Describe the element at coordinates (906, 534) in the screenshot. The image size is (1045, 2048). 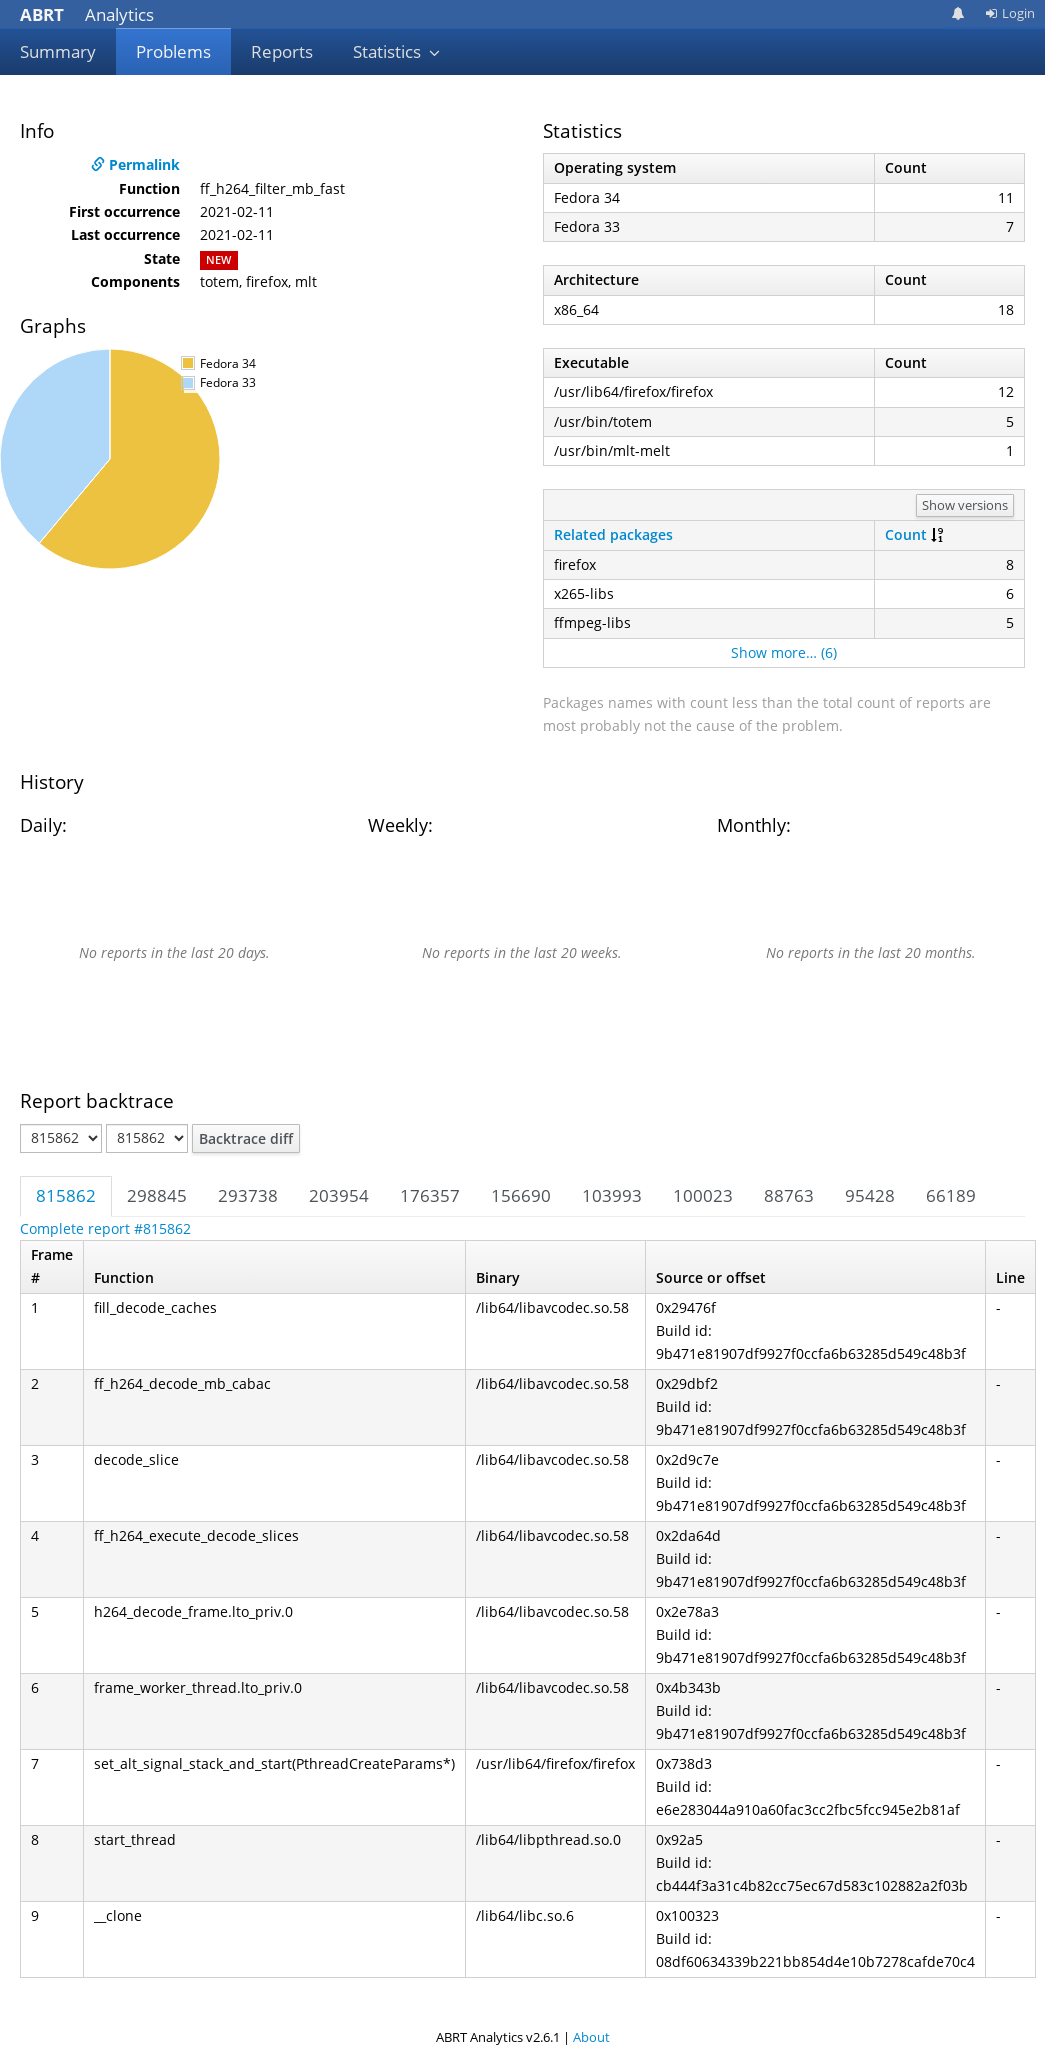
I see `Count` at that location.